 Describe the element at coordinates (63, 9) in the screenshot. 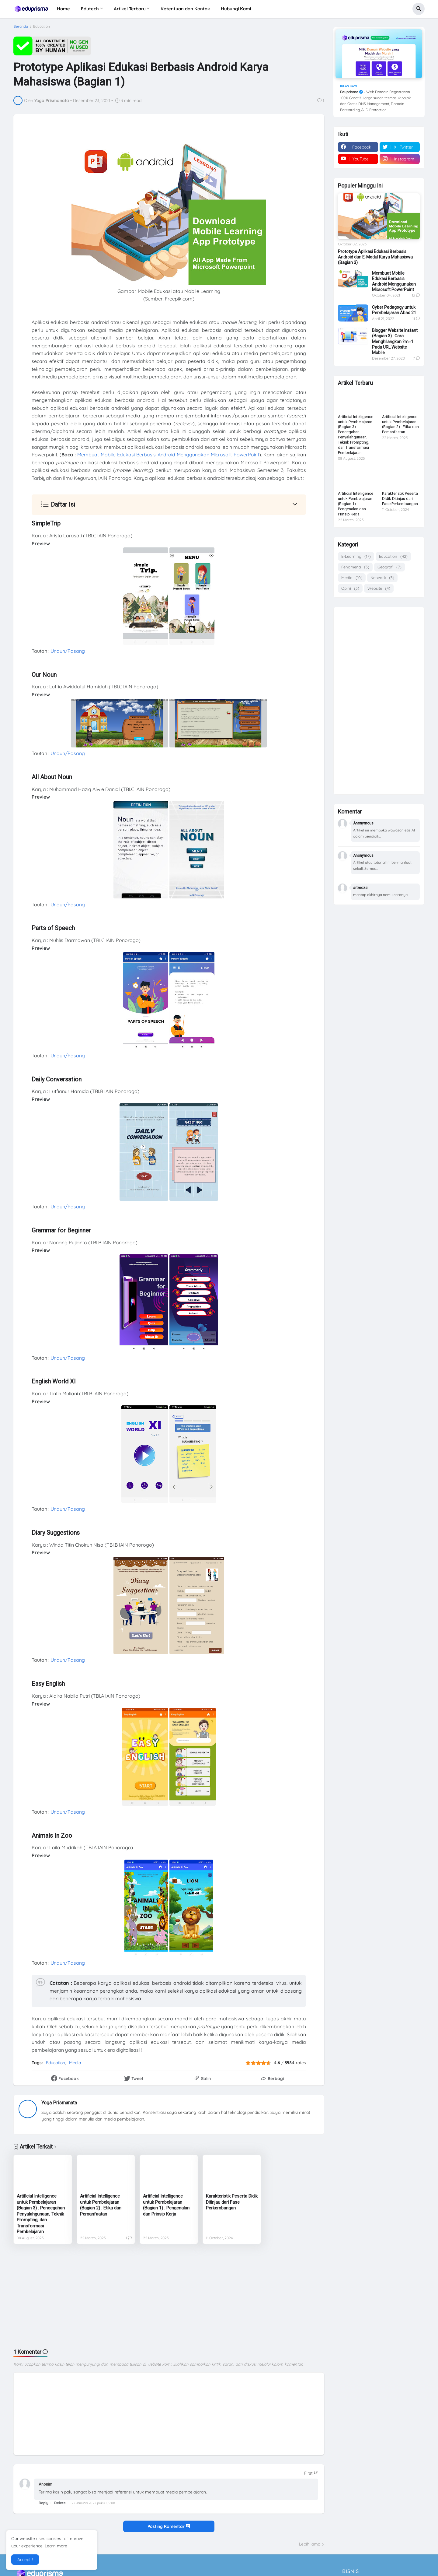

I see `Home [menuitem]` at that location.